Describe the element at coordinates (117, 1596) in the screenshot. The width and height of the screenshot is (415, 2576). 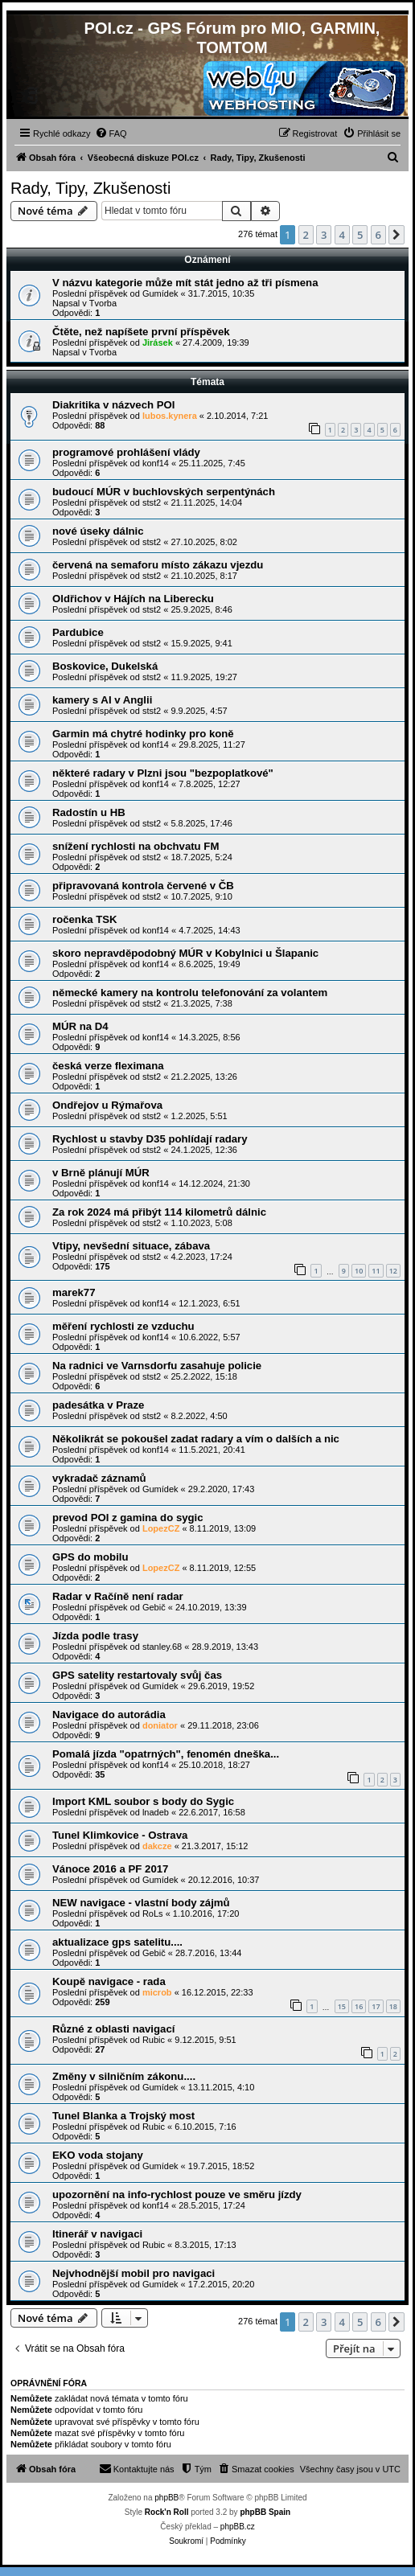
I see `Radar v Račíně není radar` at that location.